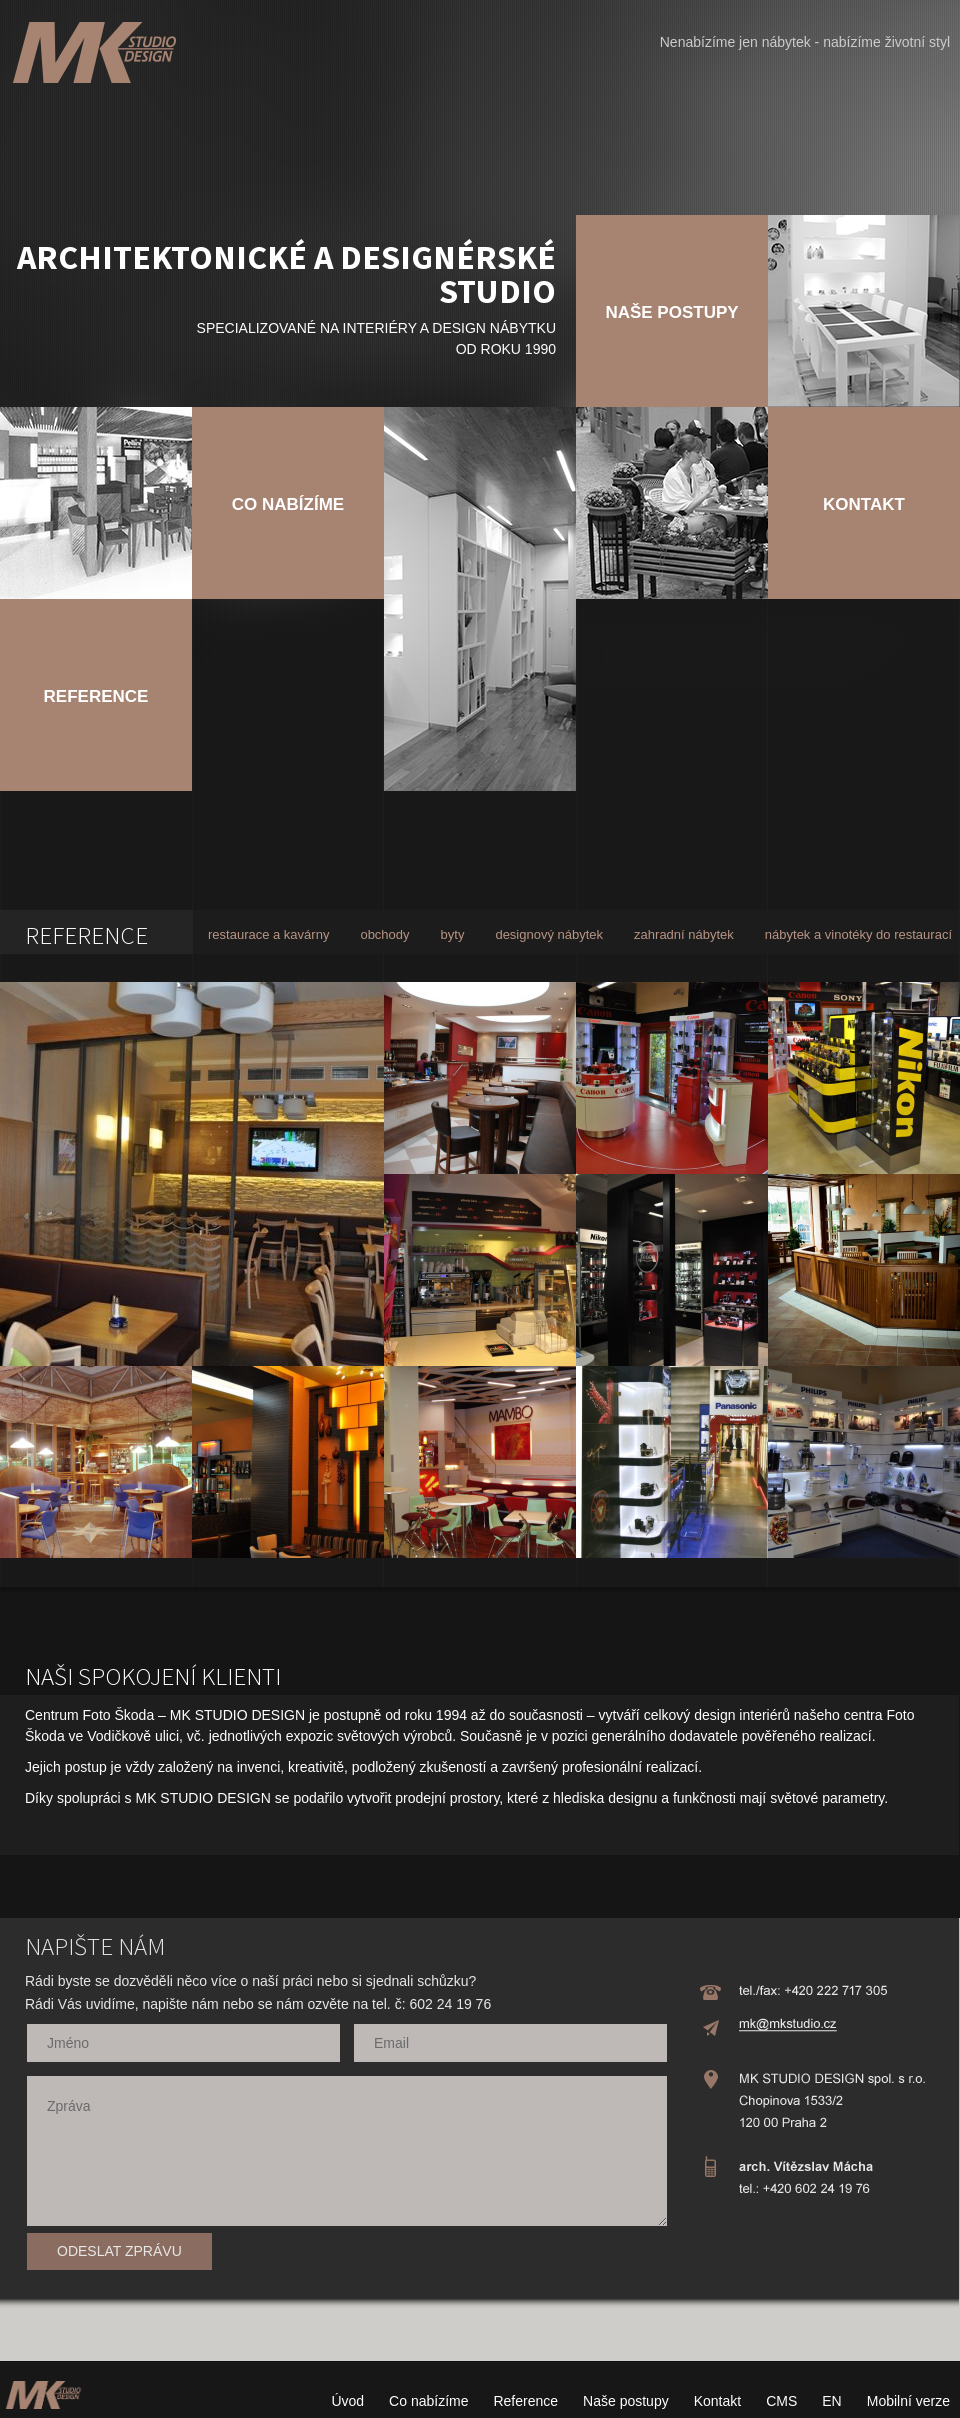 Image resolution: width=960 pixels, height=2418 pixels. Describe the element at coordinates (268, 934) in the screenshot. I see `restaurace a kavárny` at that location.